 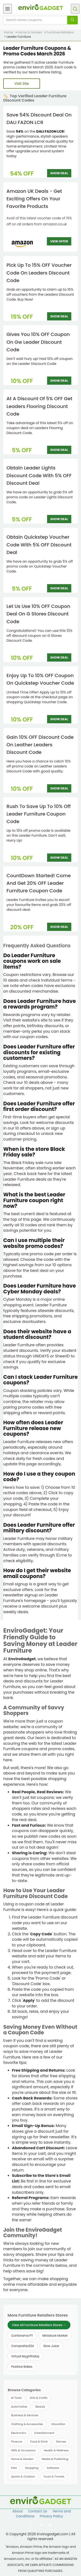 What do you see at coordinates (31, 2468) in the screenshot?
I see `Shopping` at bounding box center [31, 2468].